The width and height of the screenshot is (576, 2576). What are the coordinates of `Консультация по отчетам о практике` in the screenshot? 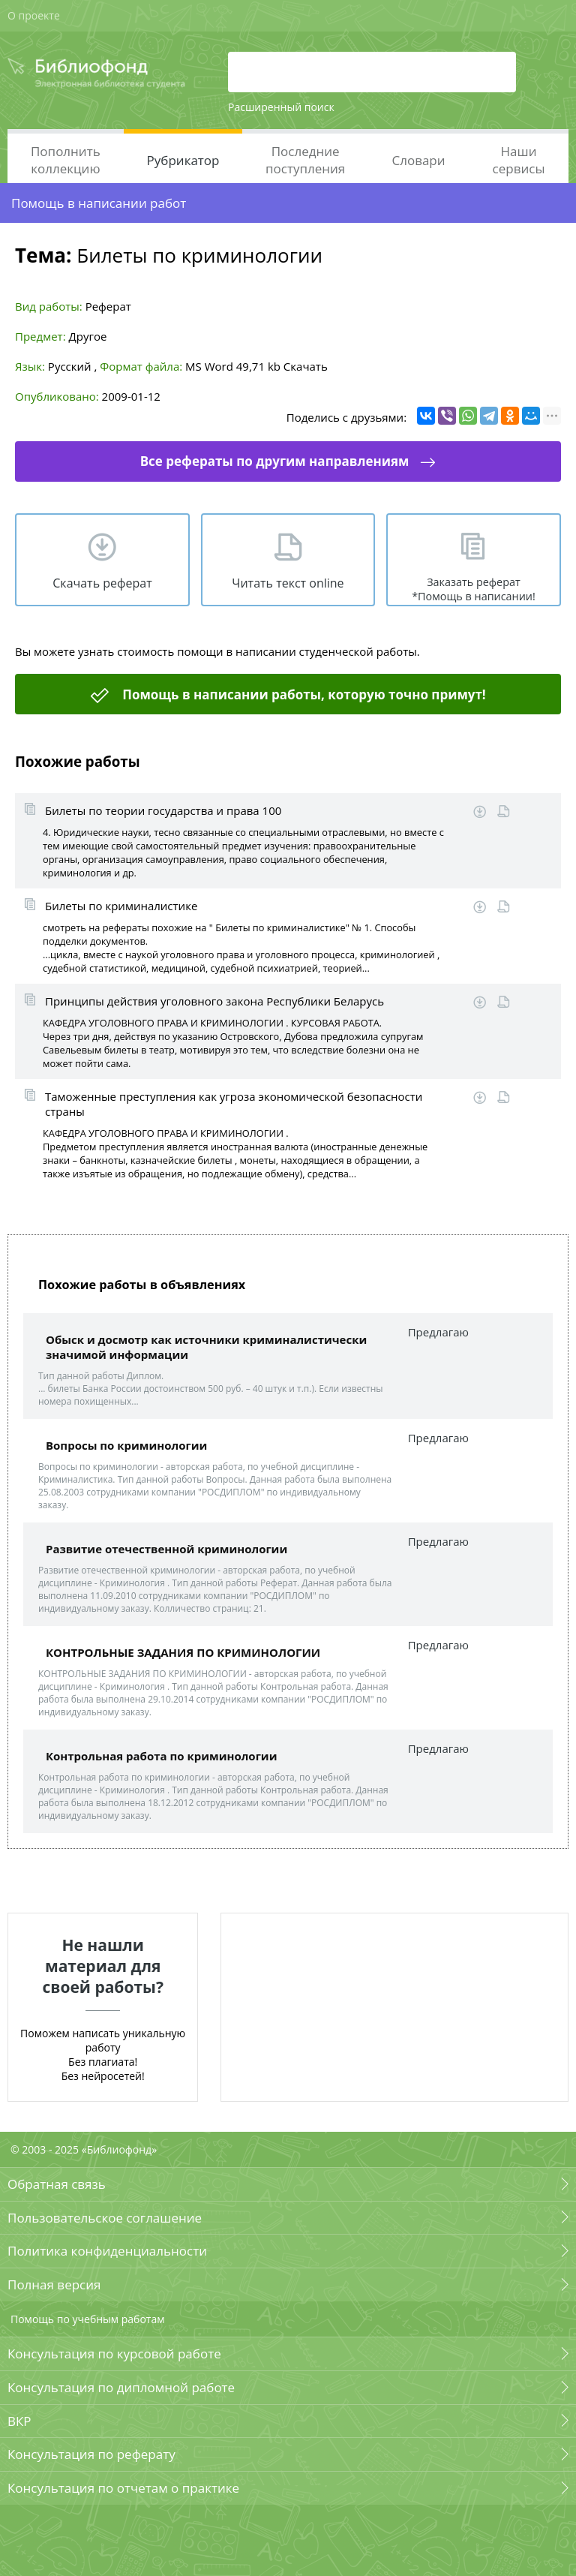 It's located at (123, 2487).